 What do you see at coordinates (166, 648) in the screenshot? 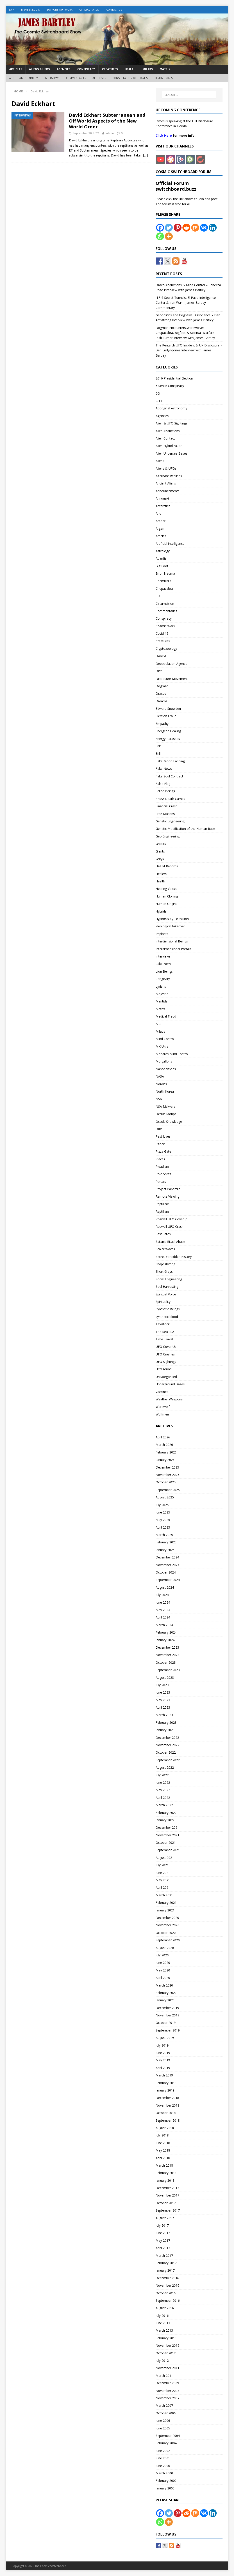
I see `Cryptozoology` at bounding box center [166, 648].